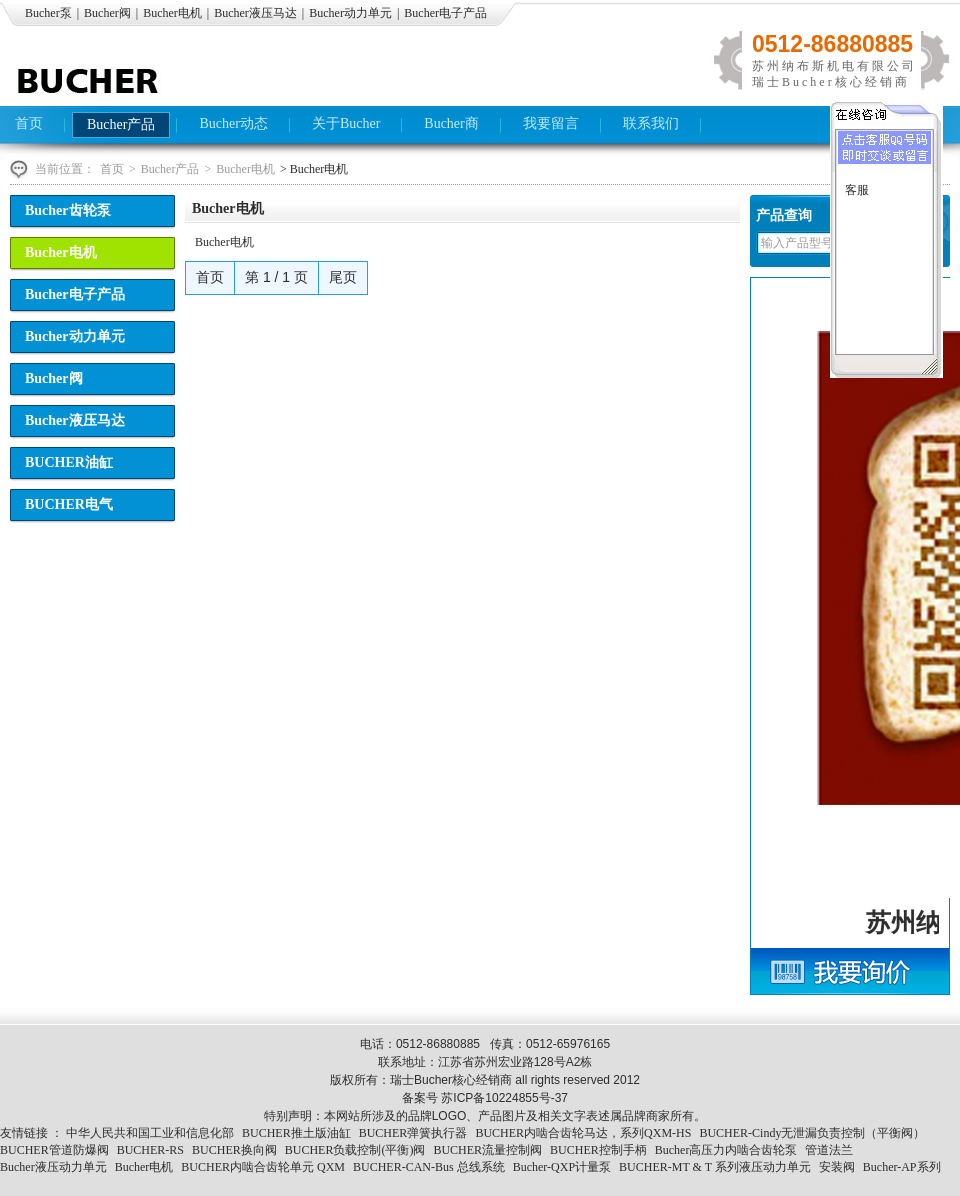 The width and height of the screenshot is (960, 1196). What do you see at coordinates (487, 1150) in the screenshot?
I see `BUCHER流量控制阀` at bounding box center [487, 1150].